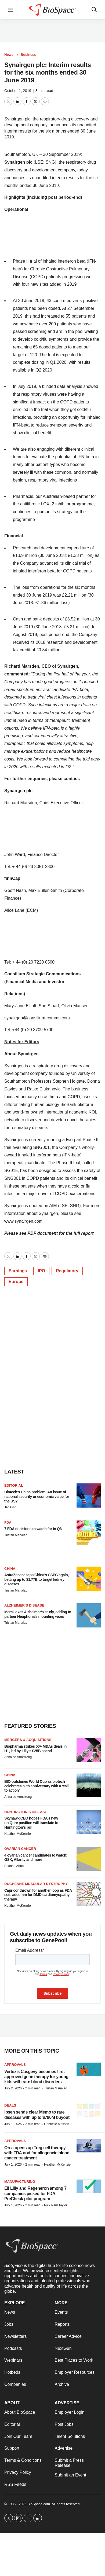 The height and width of the screenshot is (2576, 105). Describe the element at coordinates (89, 2069) in the screenshot. I see `[Vertex’s Casgevy becomes first approved gene therapy for young kids with rare blood disorders]` at that location.